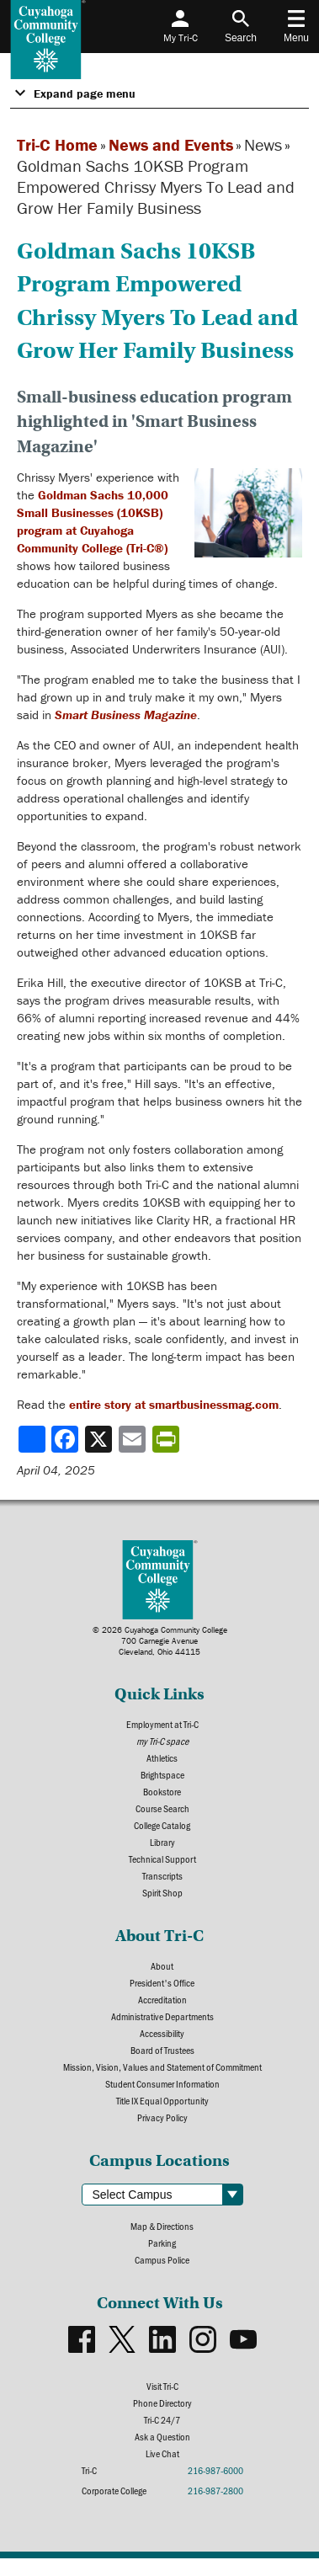  I want to click on [Share print-friendly version], so click(167, 1439).